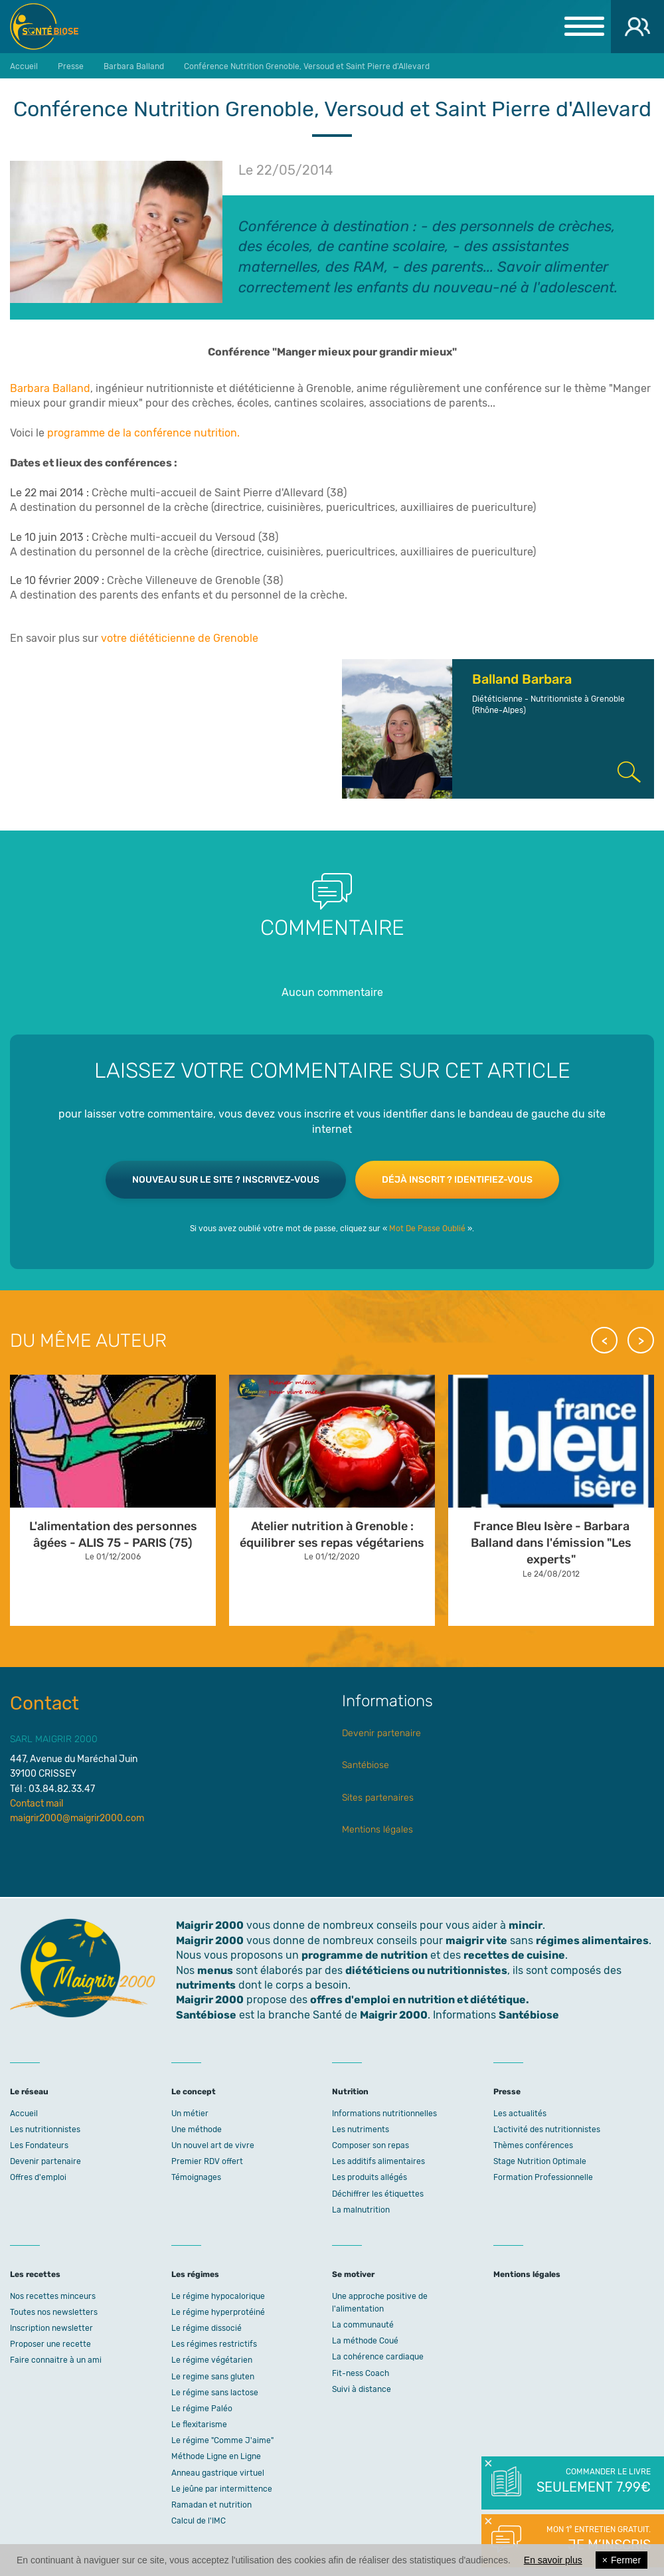 The height and width of the screenshot is (2576, 664). What do you see at coordinates (543, 2177) in the screenshot?
I see `Formation Professionnelle` at bounding box center [543, 2177].